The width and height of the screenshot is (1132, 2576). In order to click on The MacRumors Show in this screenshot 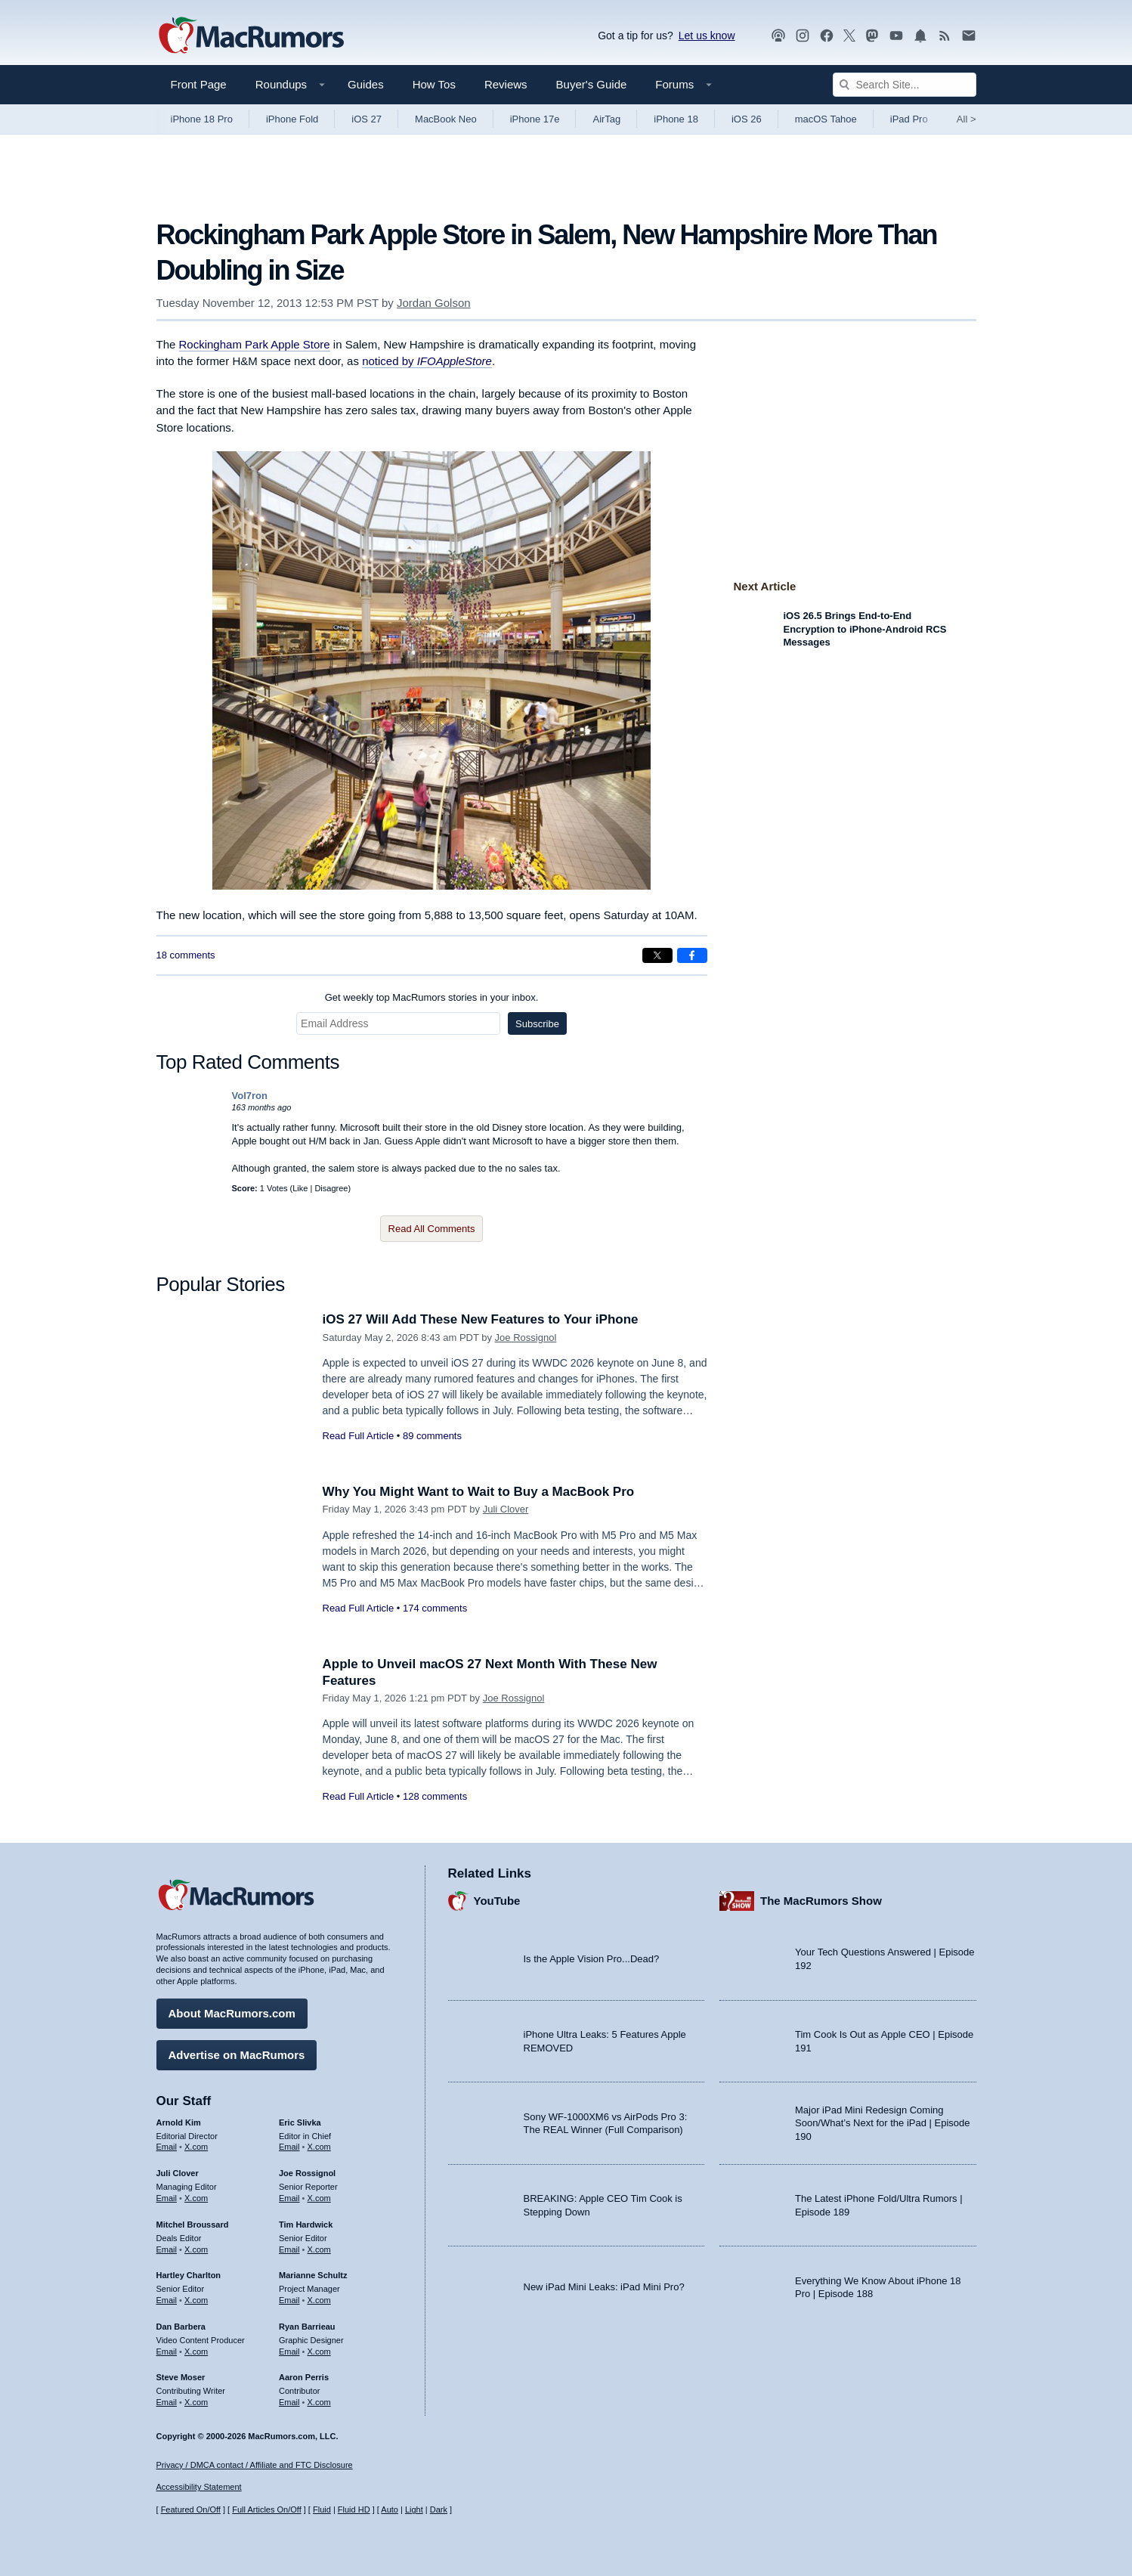, I will do `click(821, 1900)`.